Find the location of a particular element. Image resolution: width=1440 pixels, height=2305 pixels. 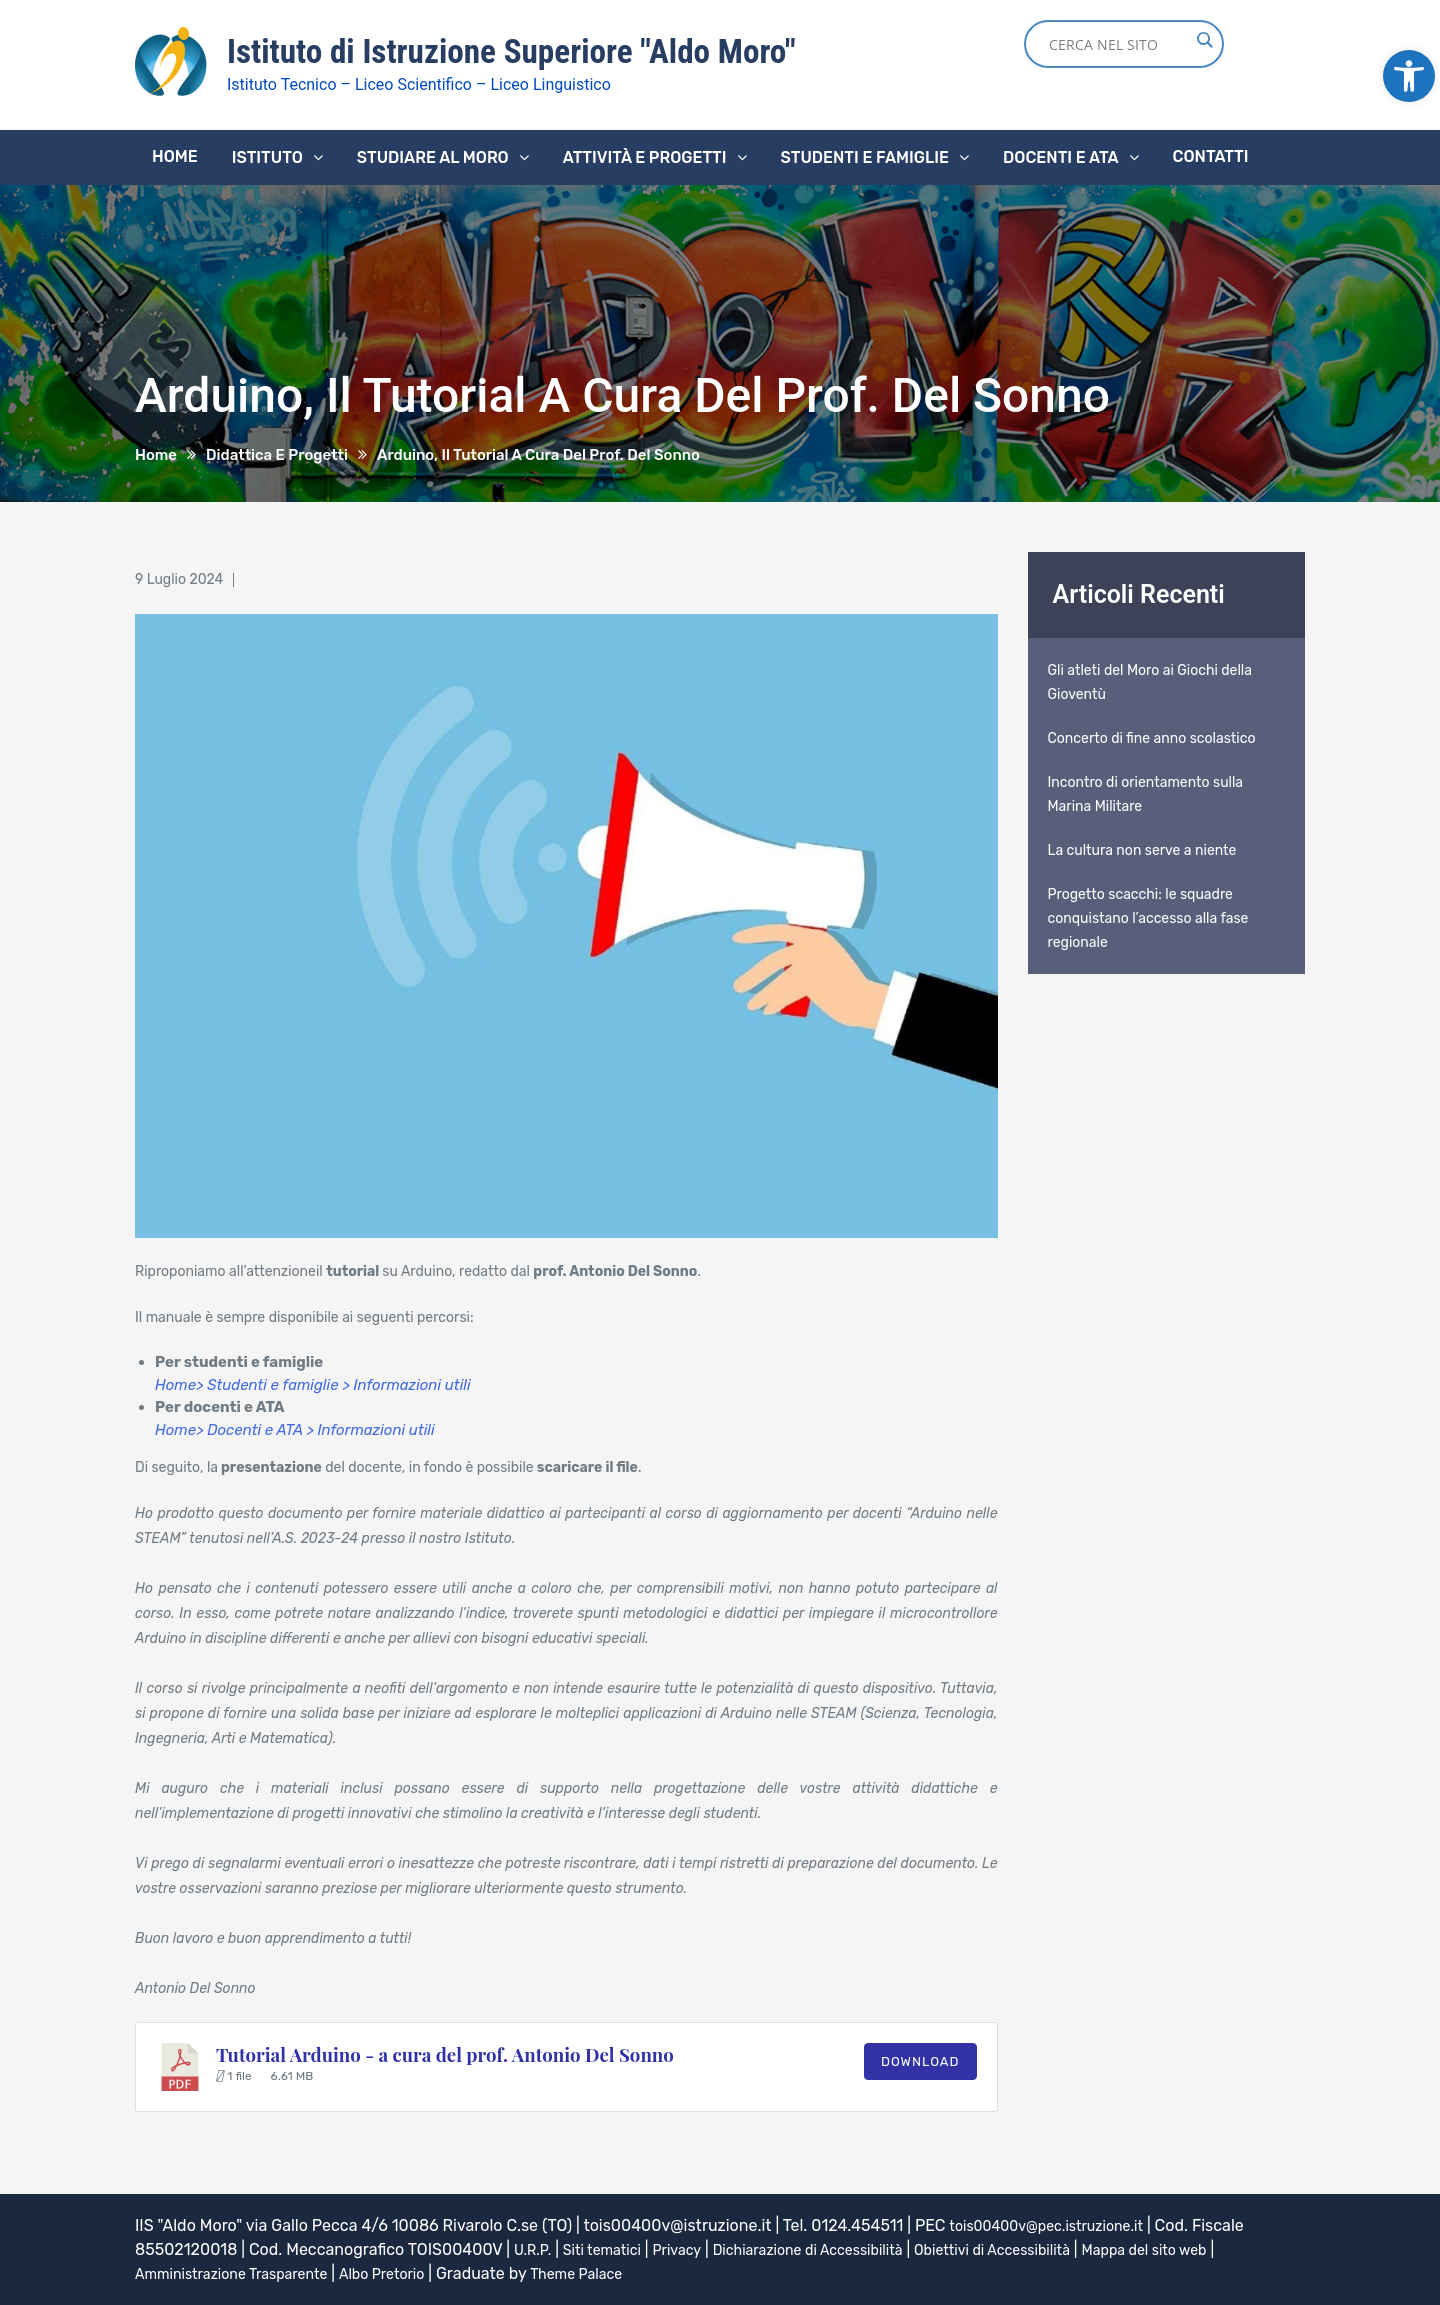

Progetto scacchi: le squadre conquistano l’accesso alla fase regionale [link] is located at coordinates (1148, 917).